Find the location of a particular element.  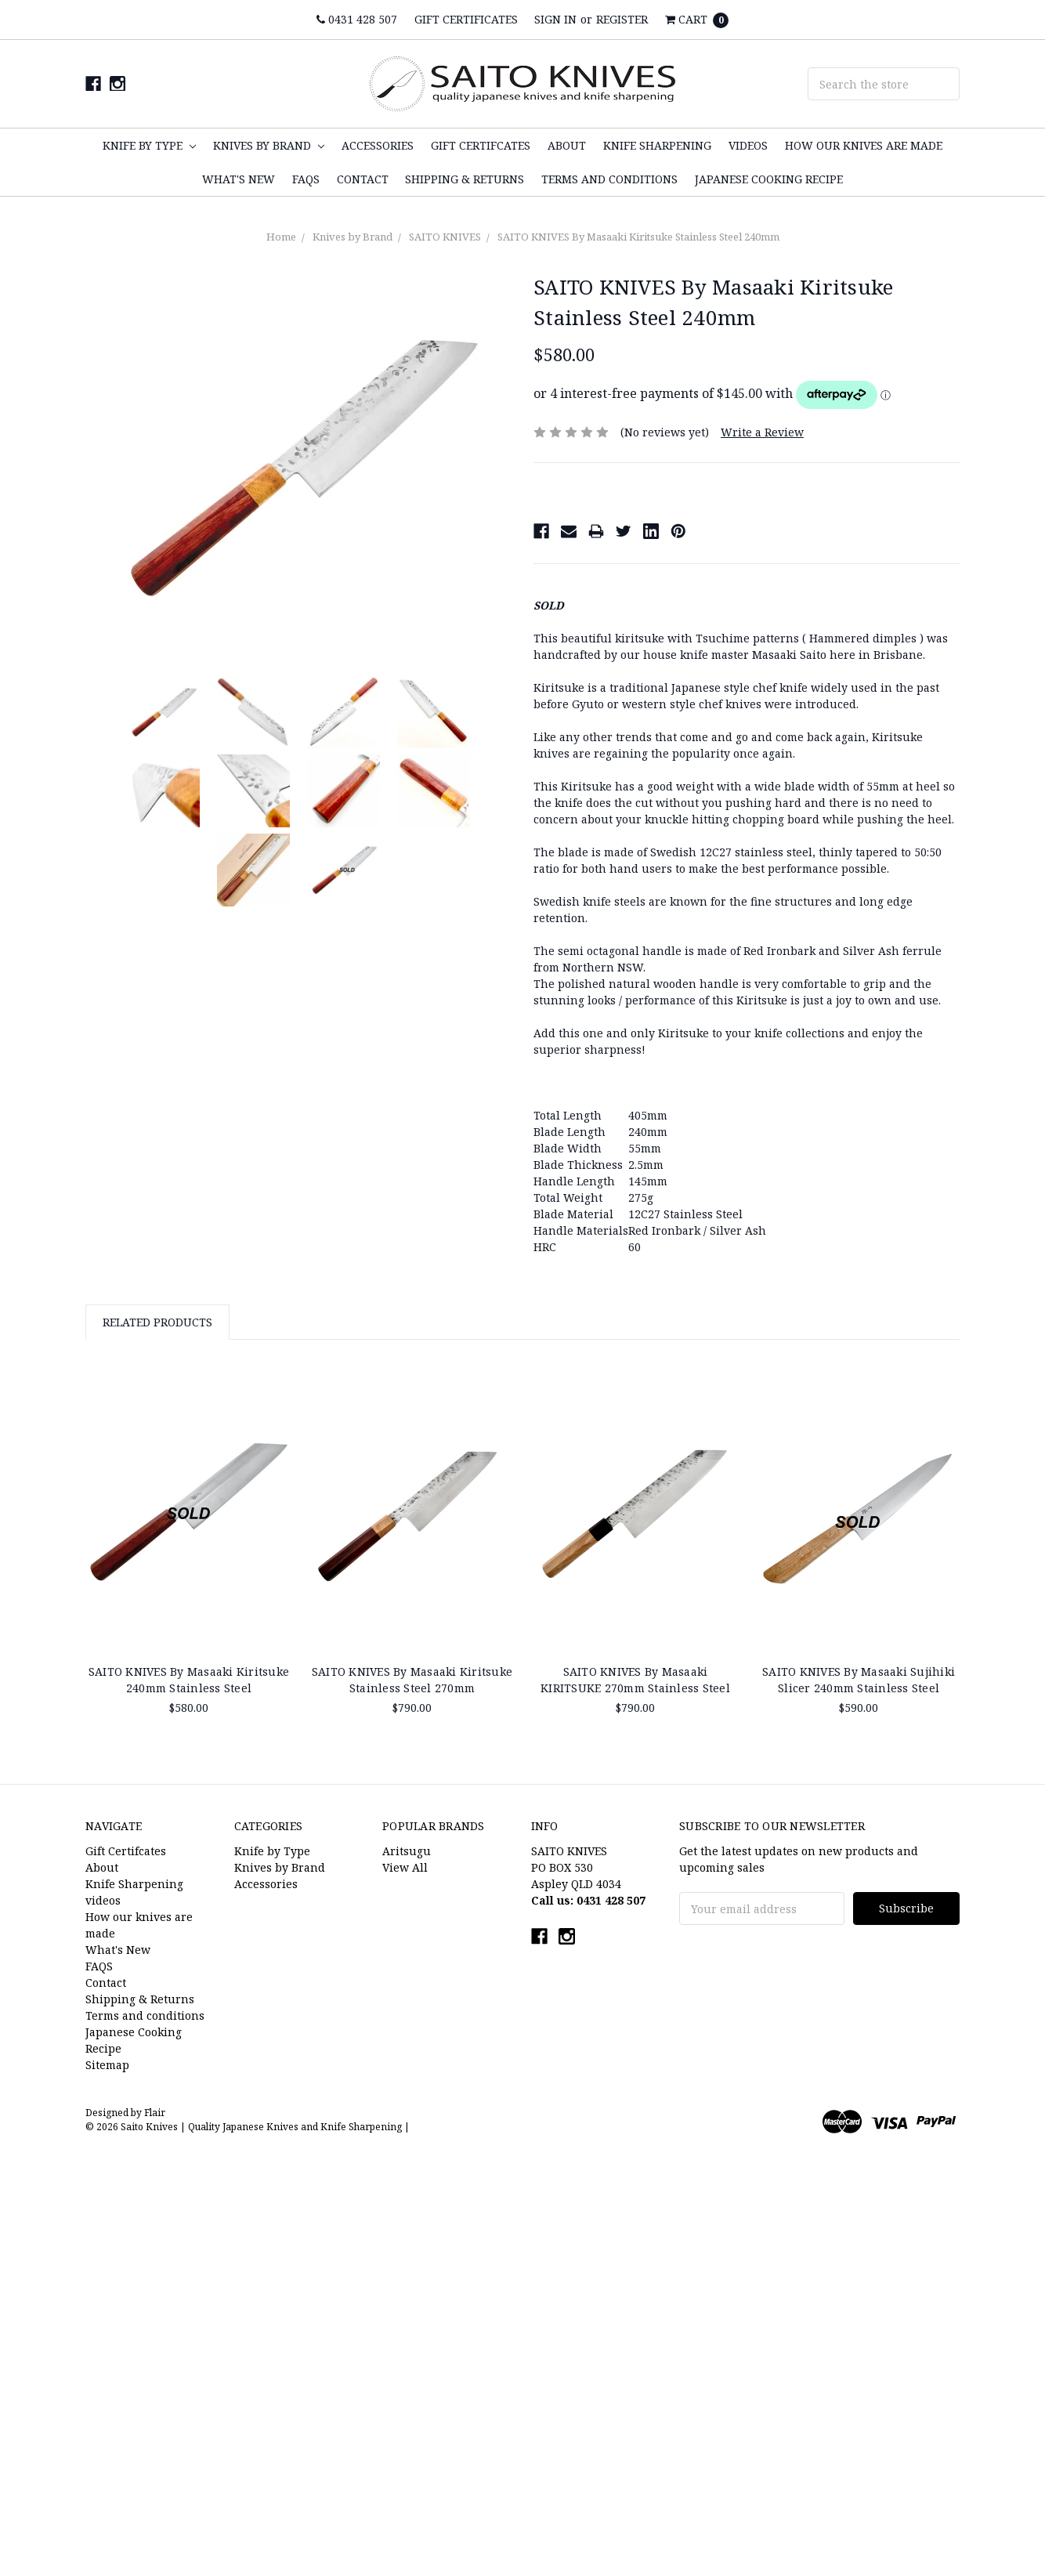

What's New is located at coordinates (238, 179).